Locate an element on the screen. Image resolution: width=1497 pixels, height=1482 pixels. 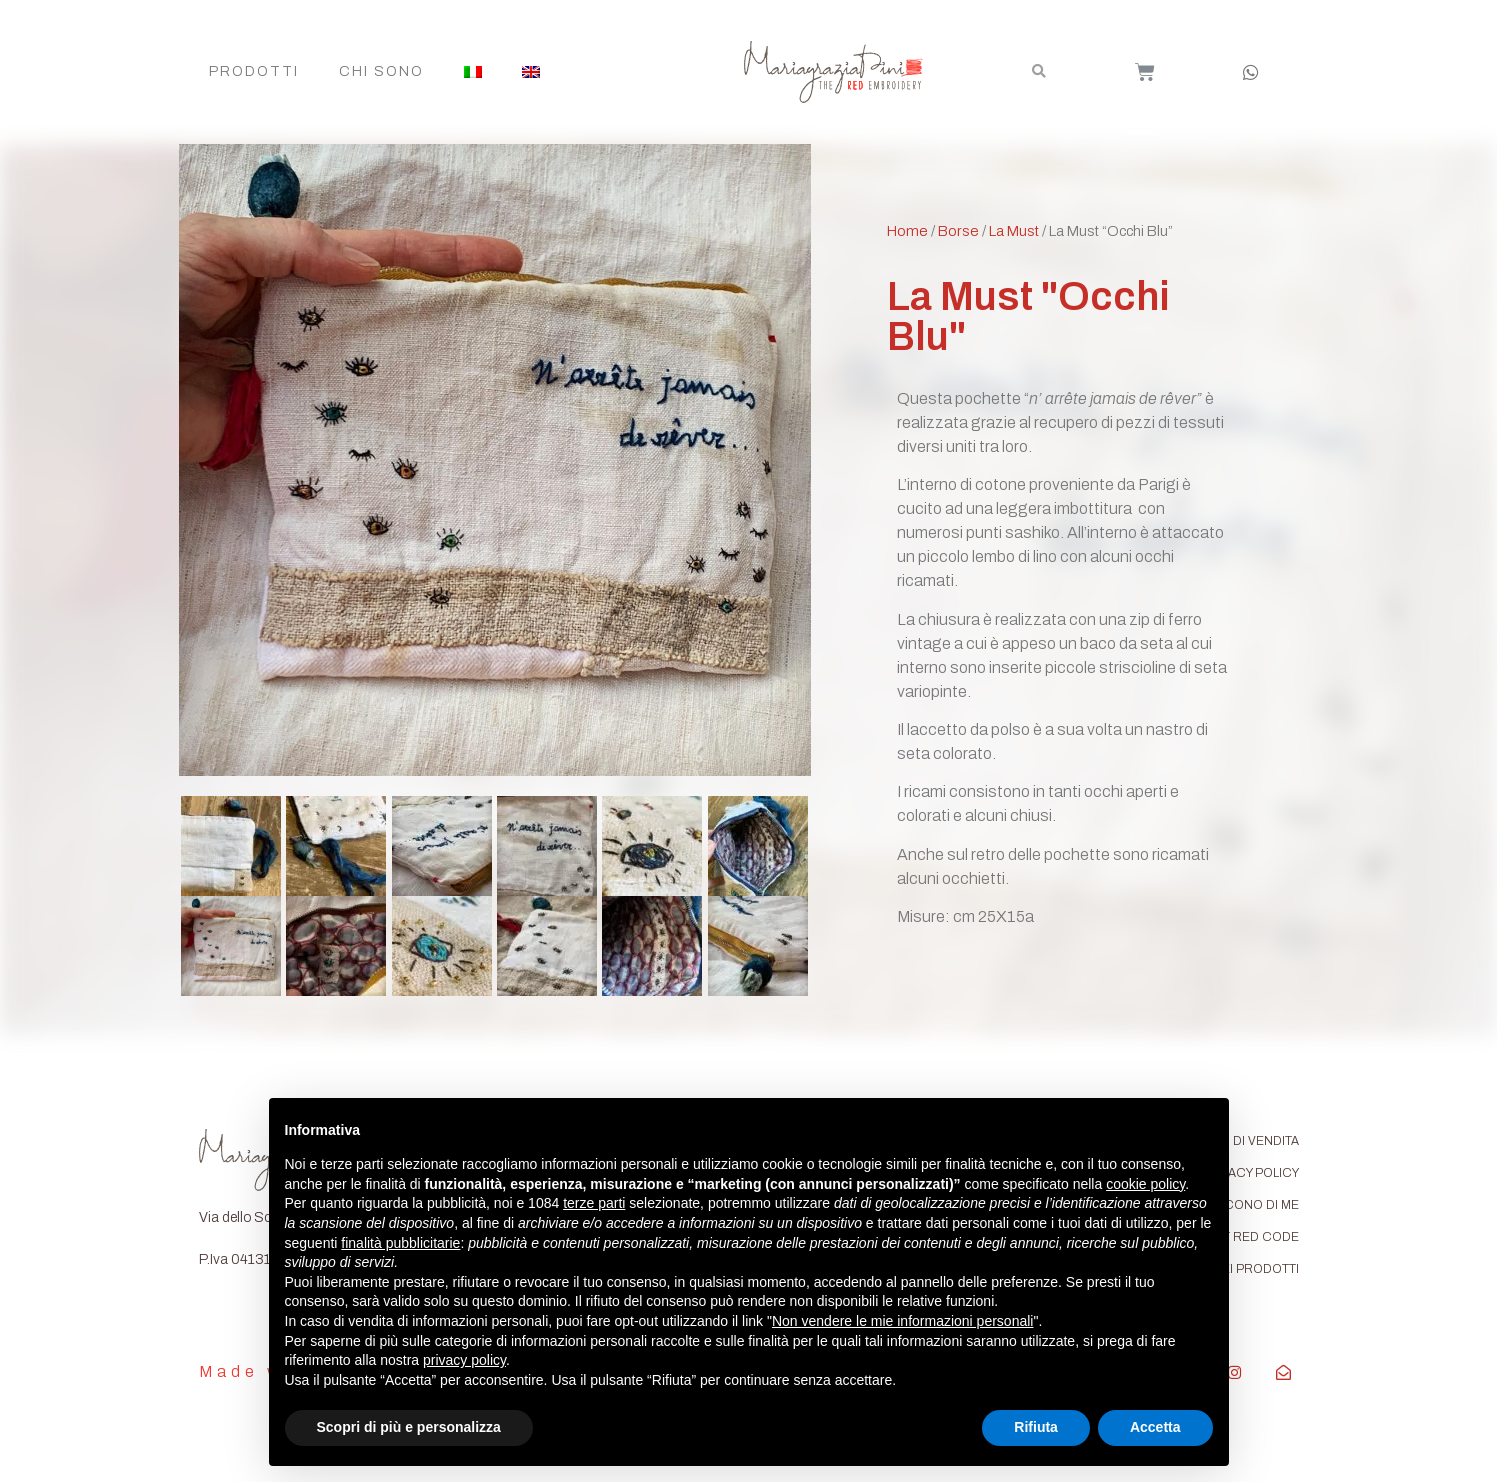
Accetta [button] is located at coordinates (1155, 1427).